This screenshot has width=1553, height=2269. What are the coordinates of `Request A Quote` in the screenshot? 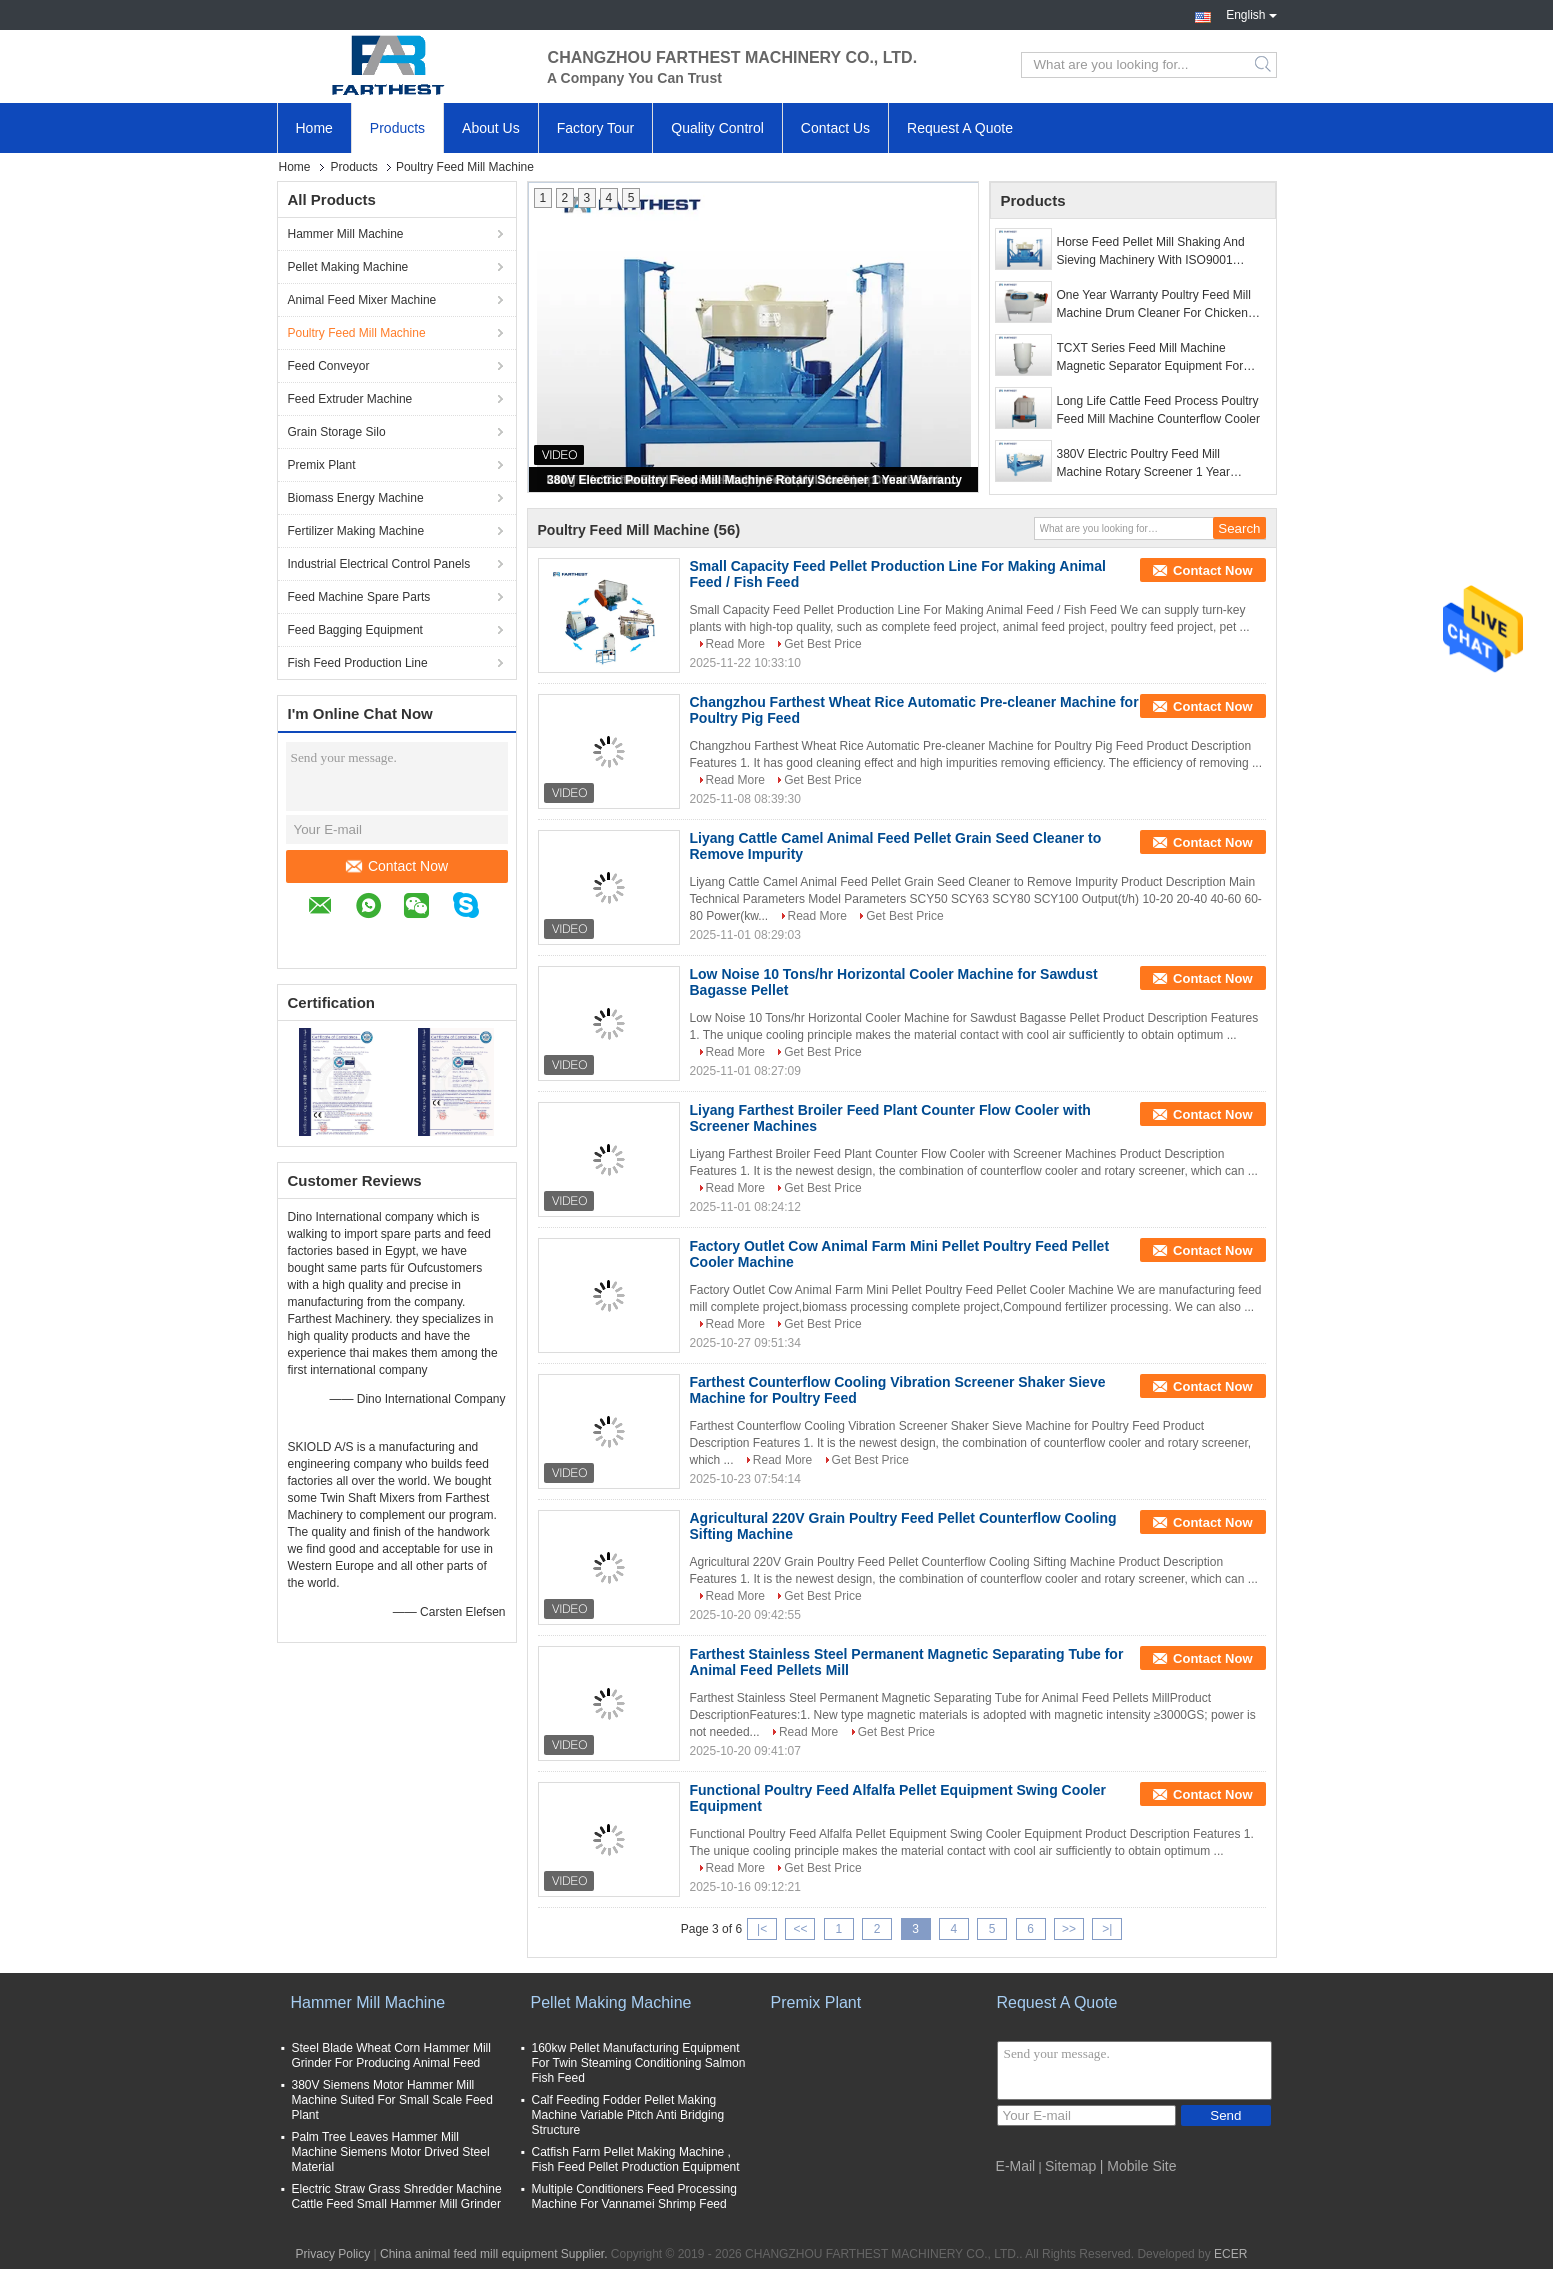 It's located at (960, 128).